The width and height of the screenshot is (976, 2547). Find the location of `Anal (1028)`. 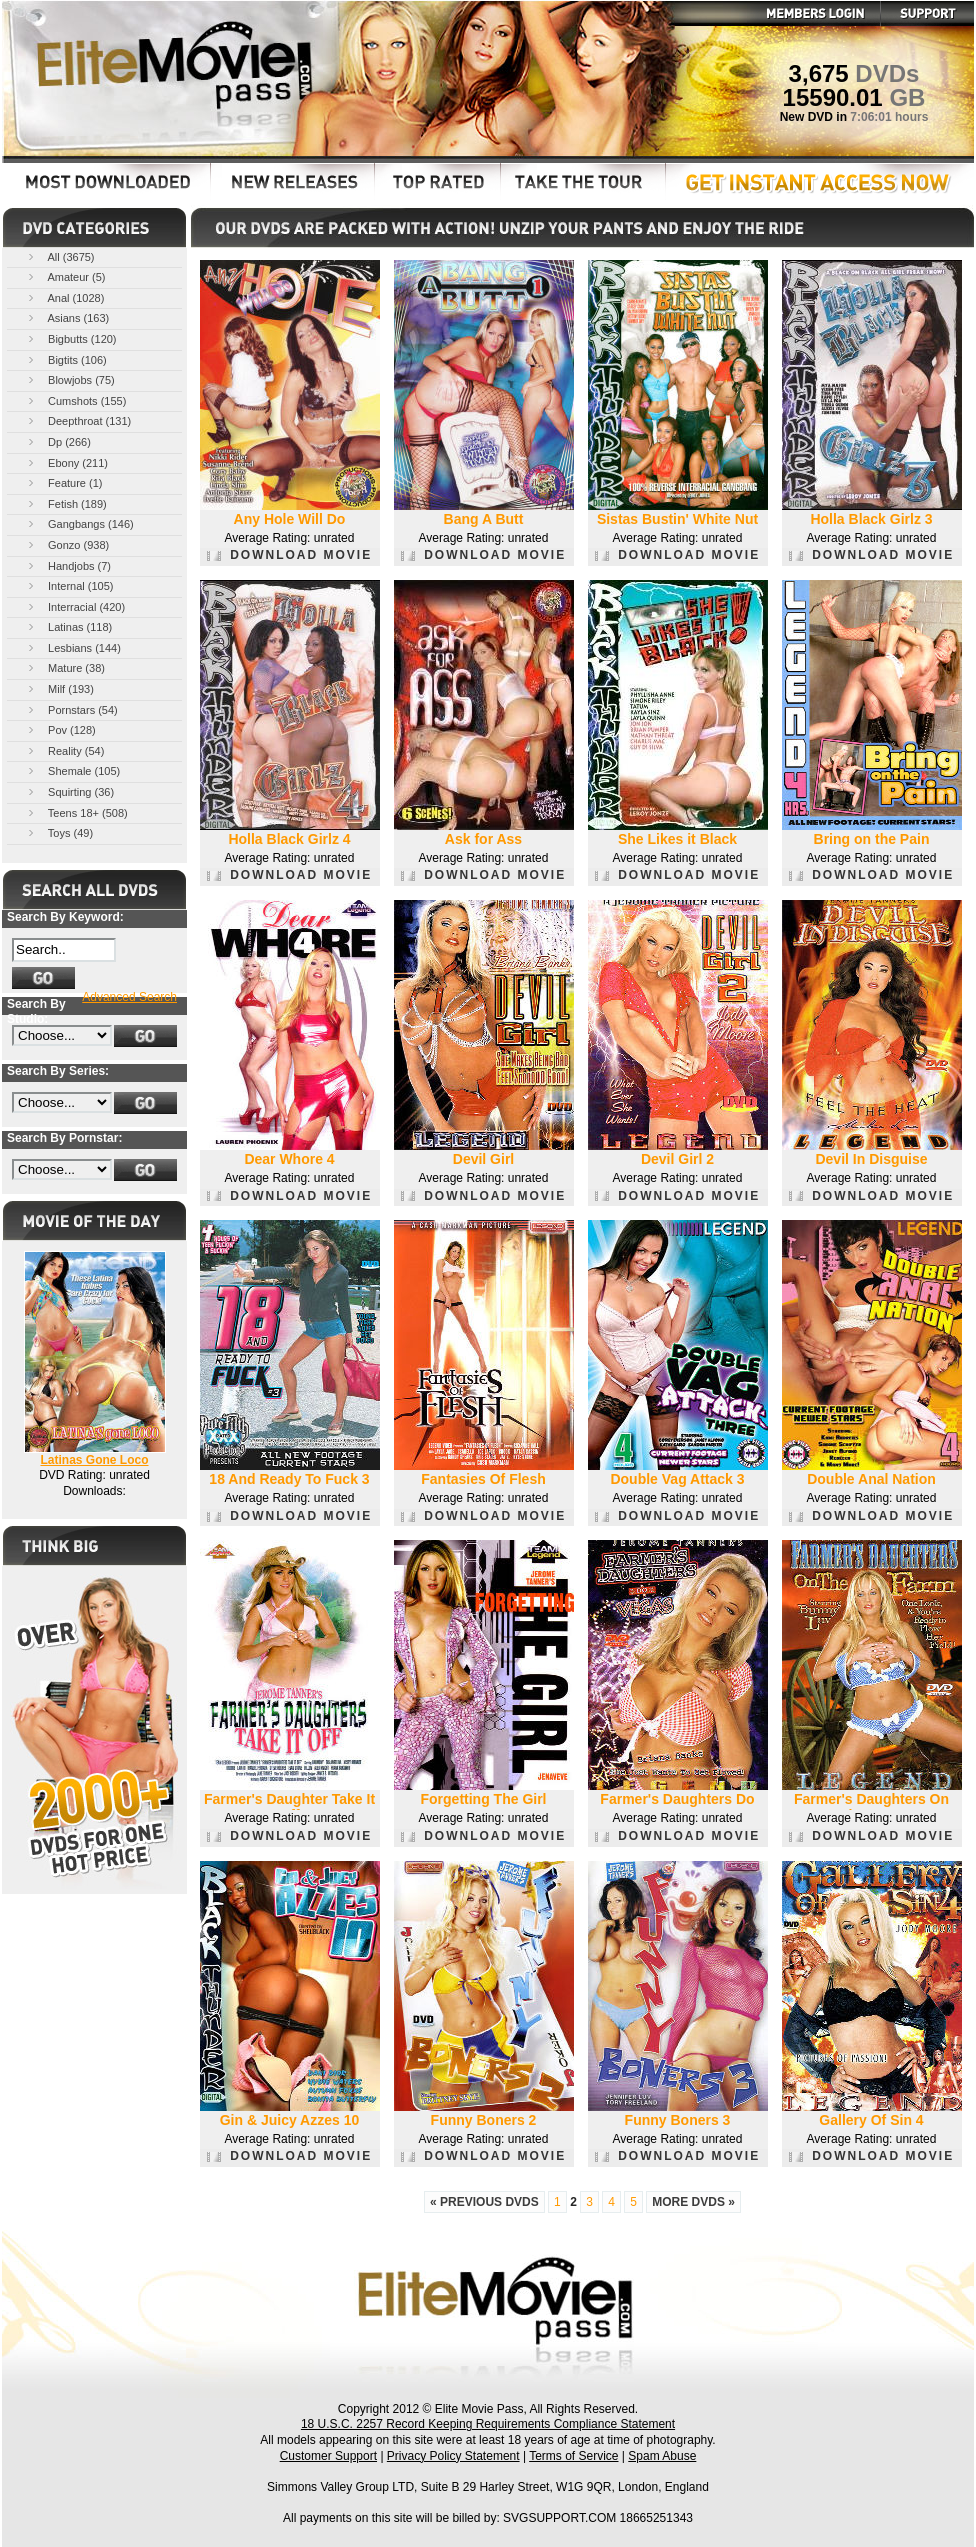

Anal (1028) is located at coordinates (64, 297).